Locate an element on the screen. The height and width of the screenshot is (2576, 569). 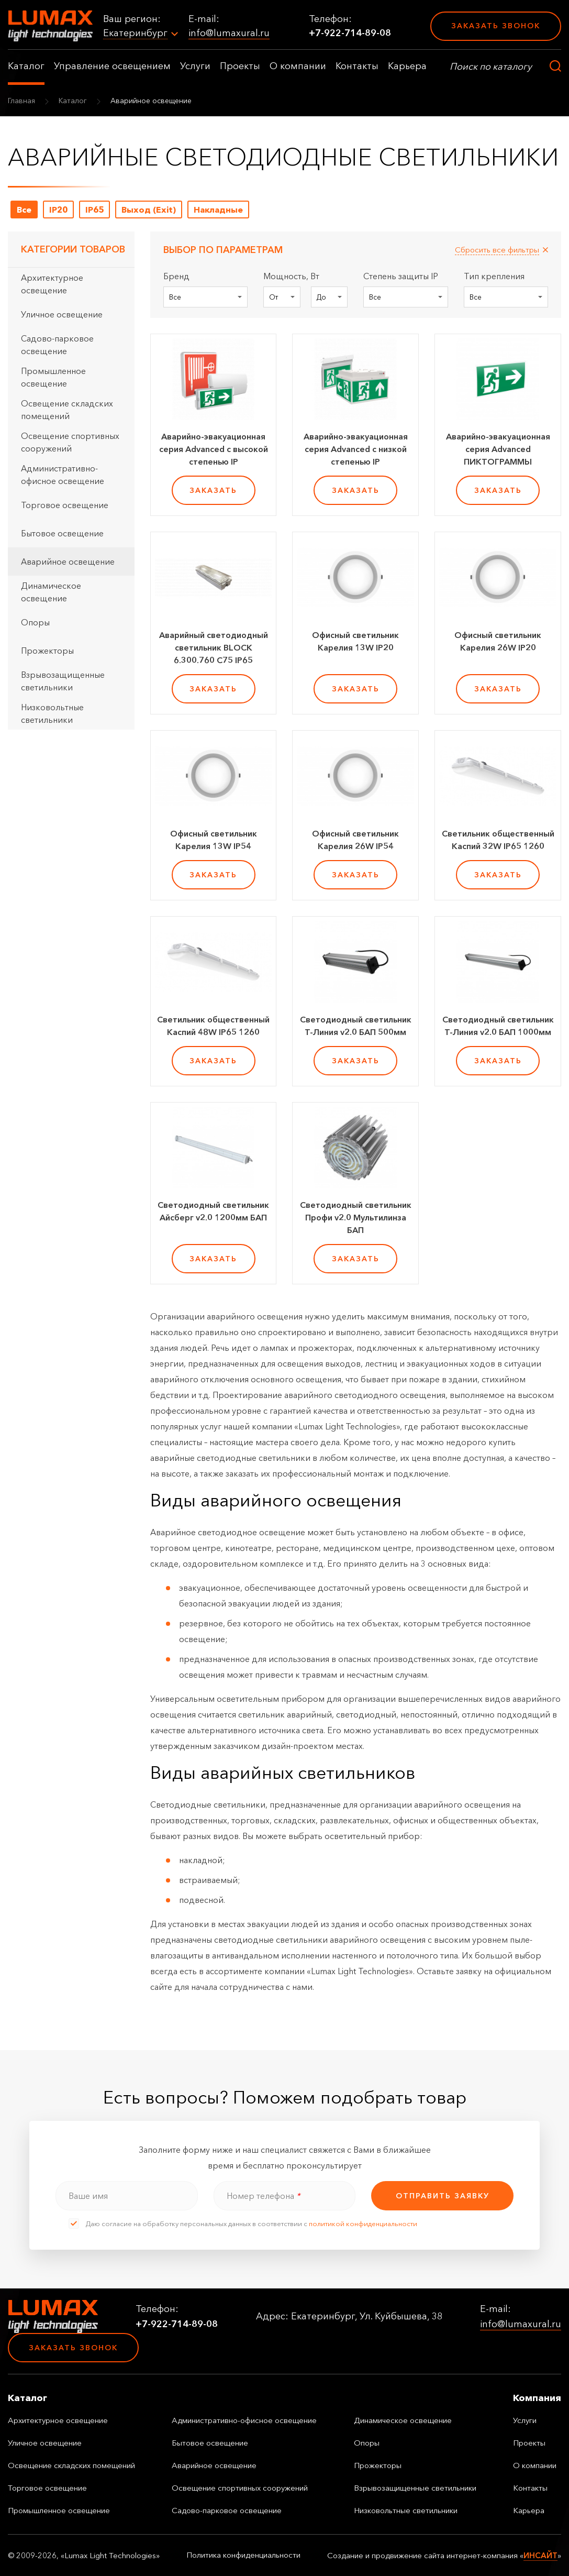
Проекты is located at coordinates (240, 66).